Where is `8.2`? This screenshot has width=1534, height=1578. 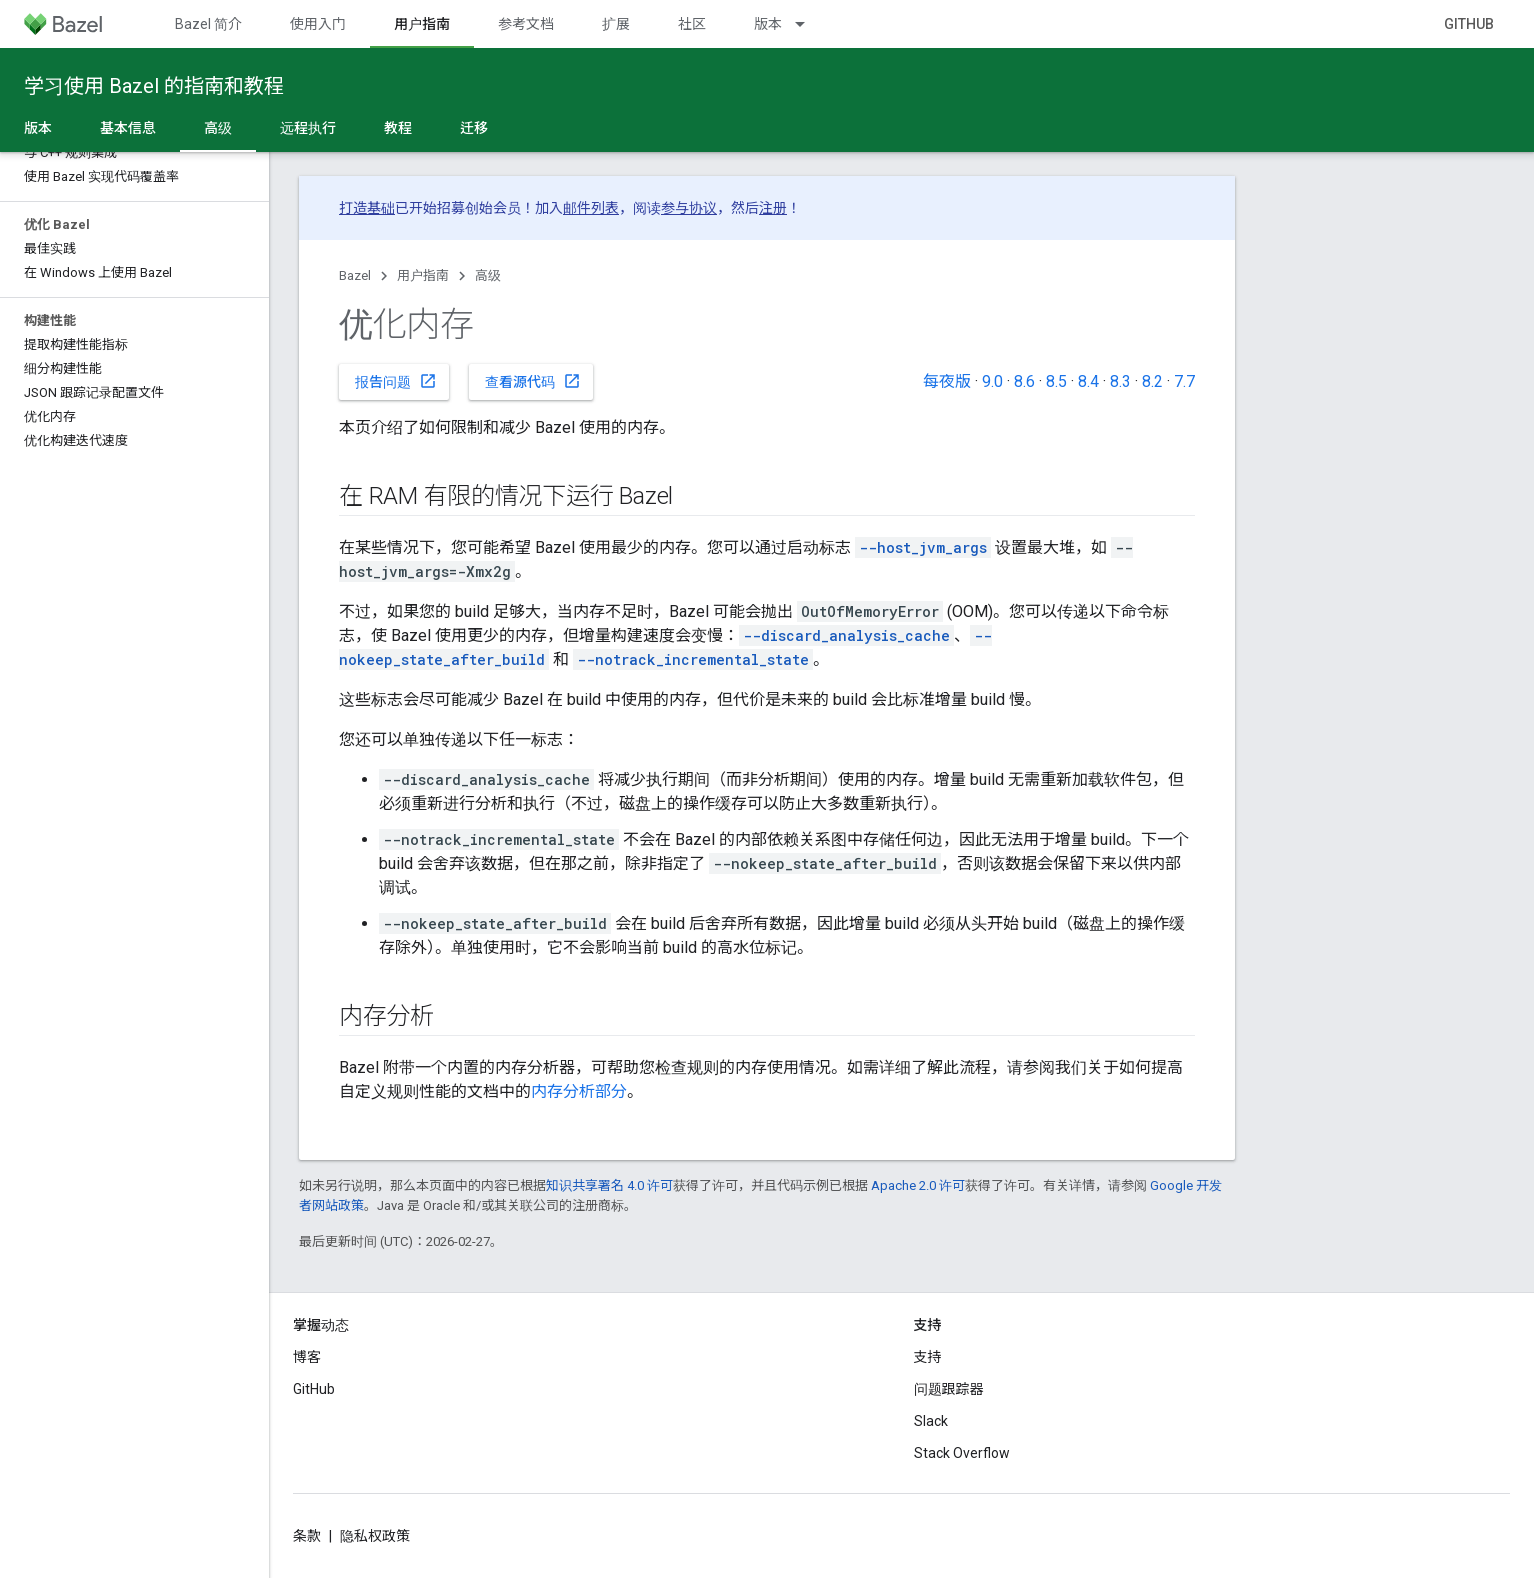 8.2 is located at coordinates (1152, 381).